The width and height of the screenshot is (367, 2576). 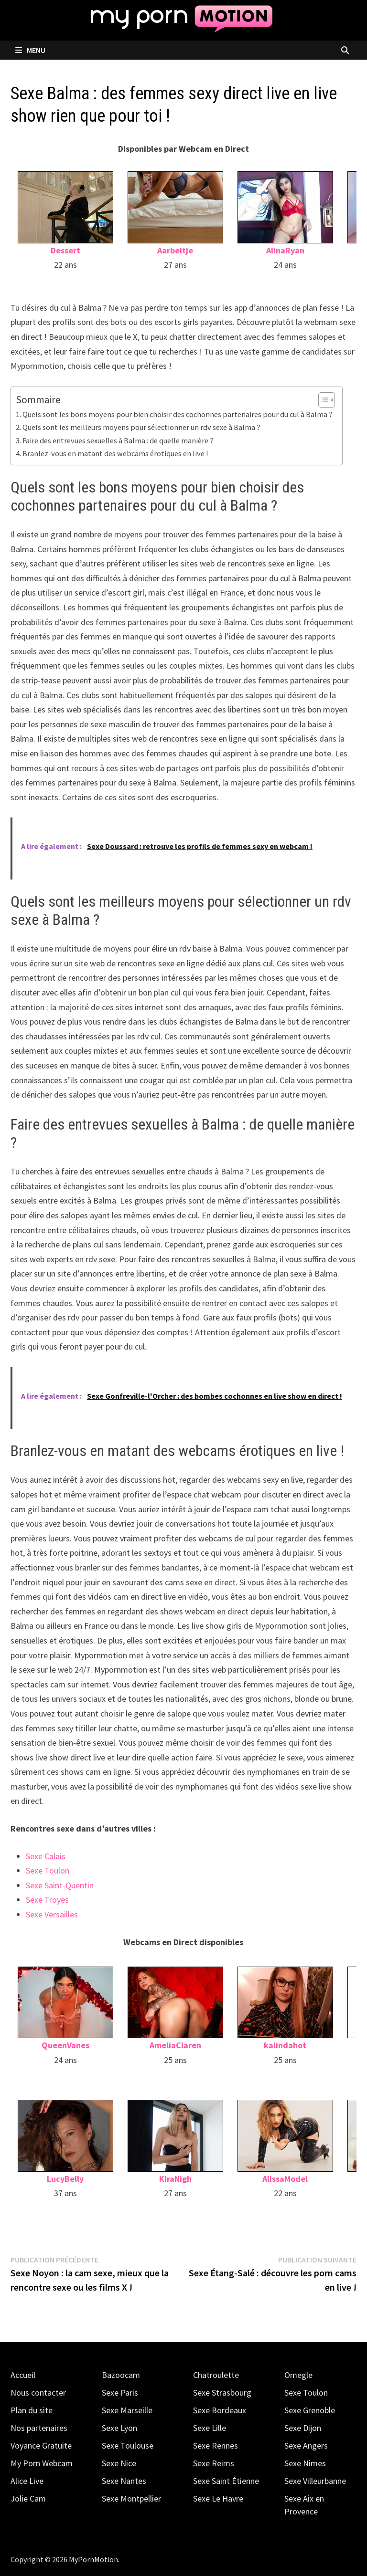 I want to click on Sexe Calais, so click(x=45, y=1856).